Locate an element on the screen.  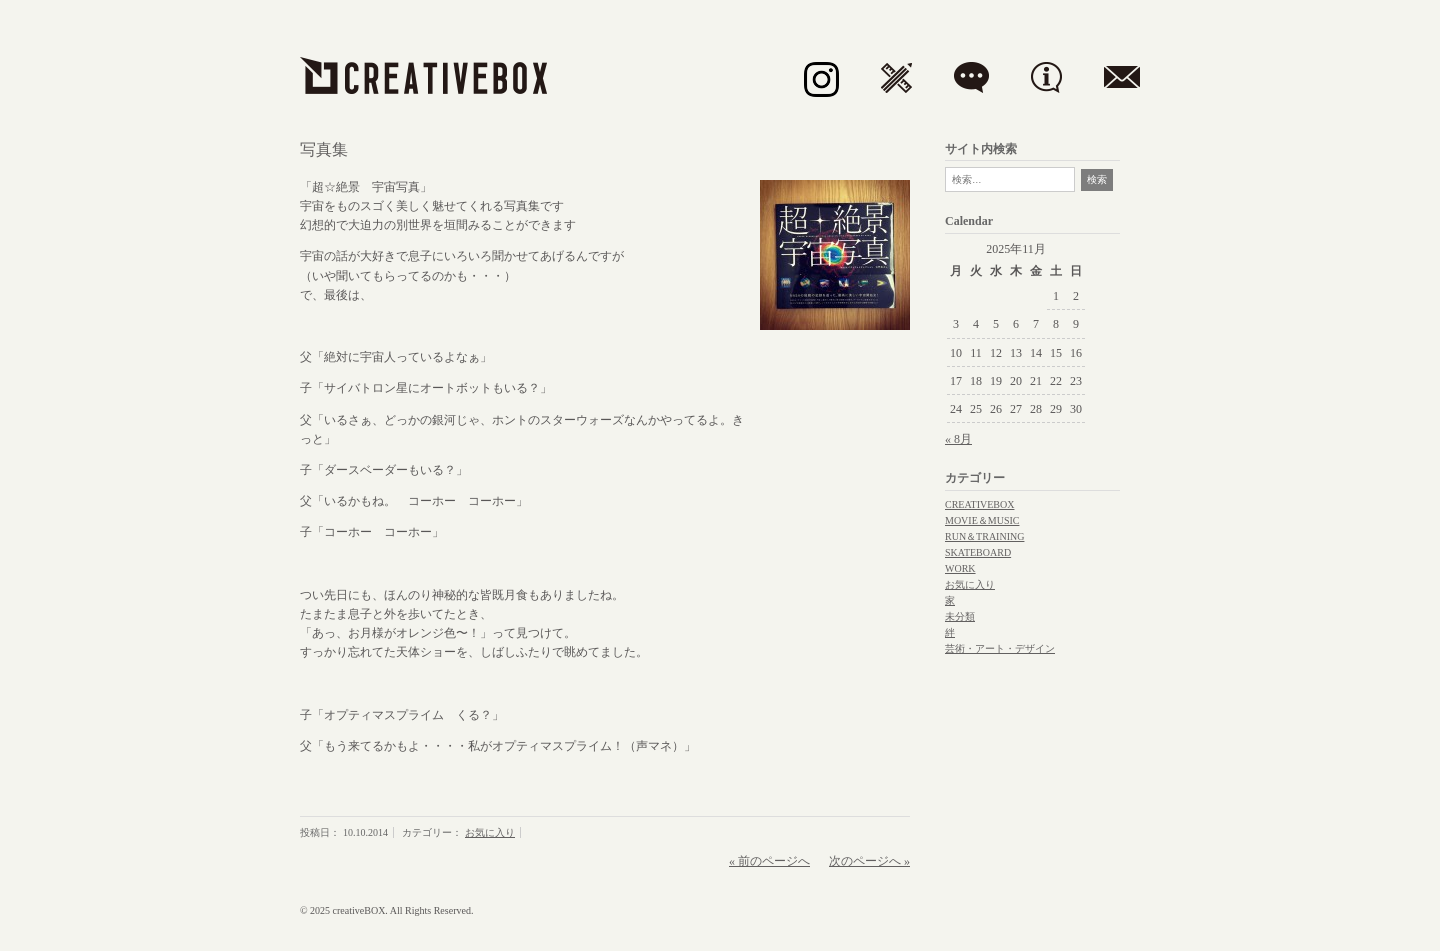
SKATEBOARD is located at coordinates (978, 552).